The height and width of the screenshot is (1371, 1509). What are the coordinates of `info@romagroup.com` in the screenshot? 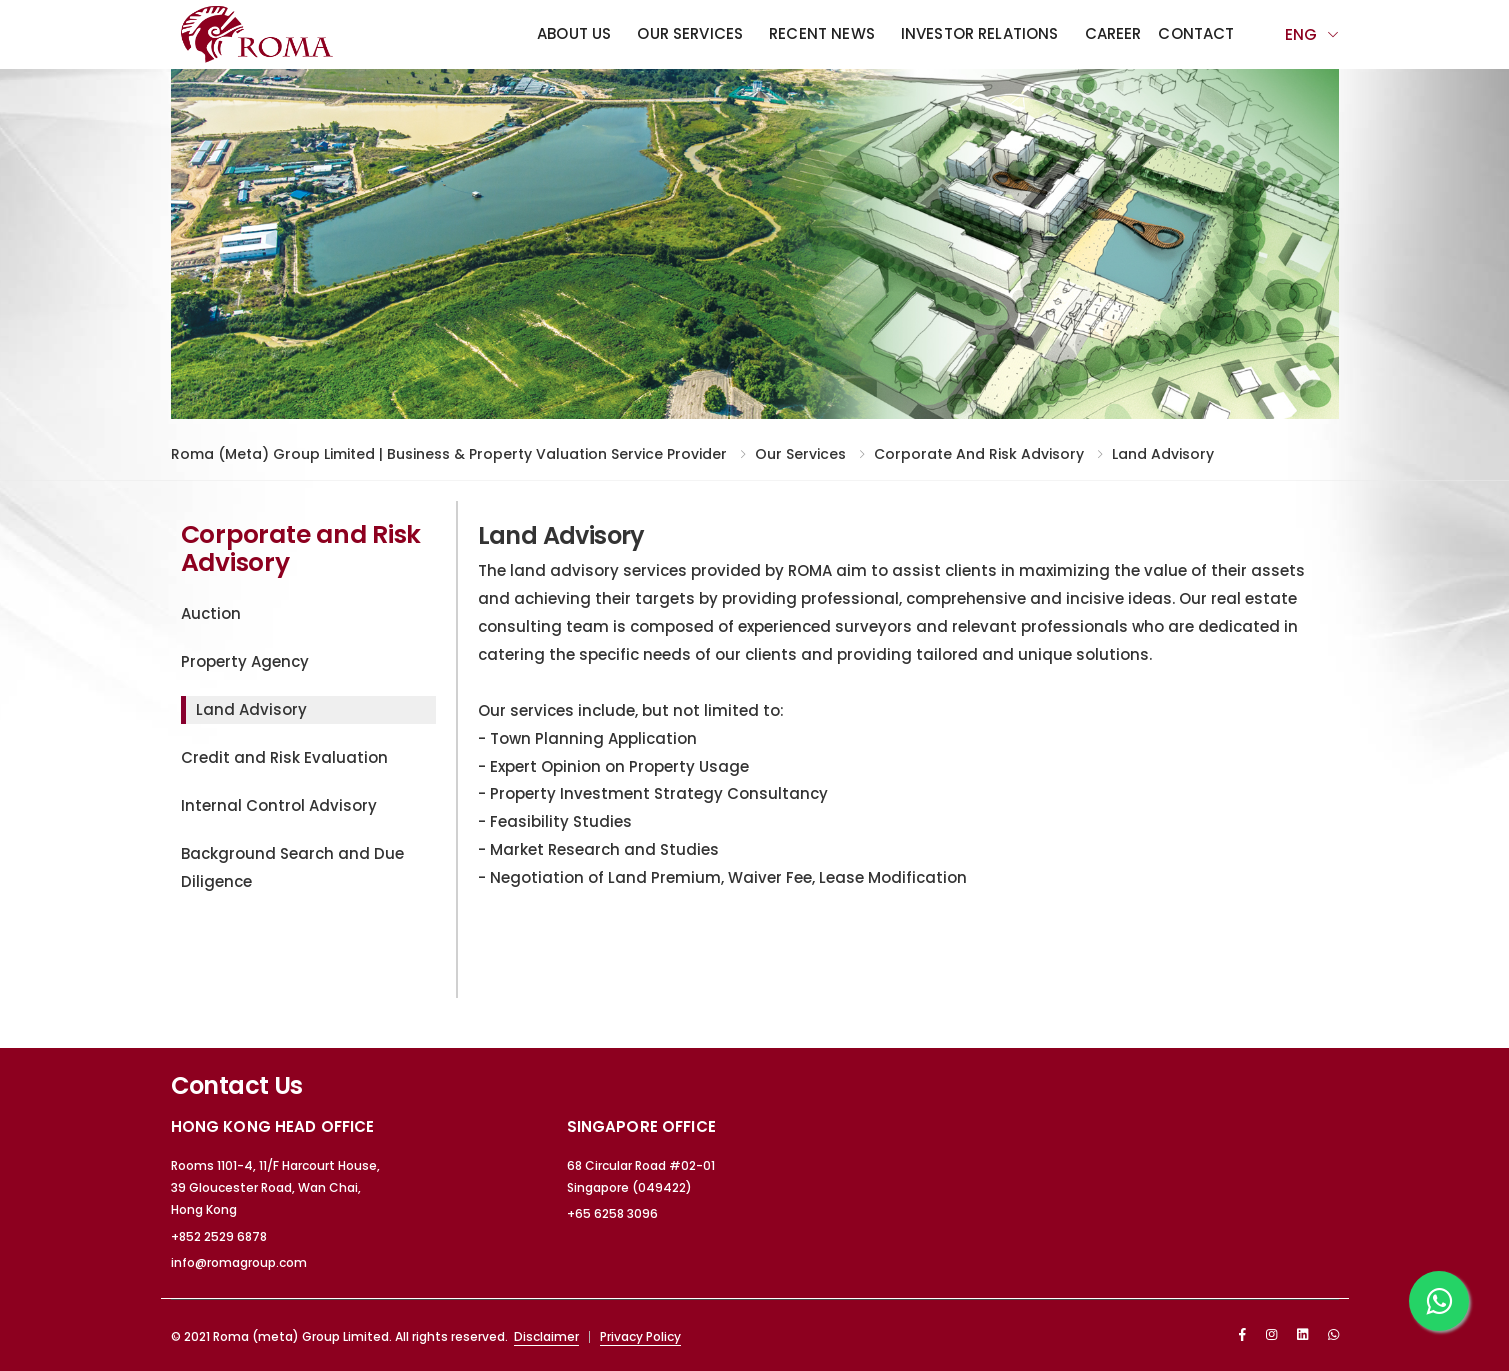 It's located at (239, 1262).